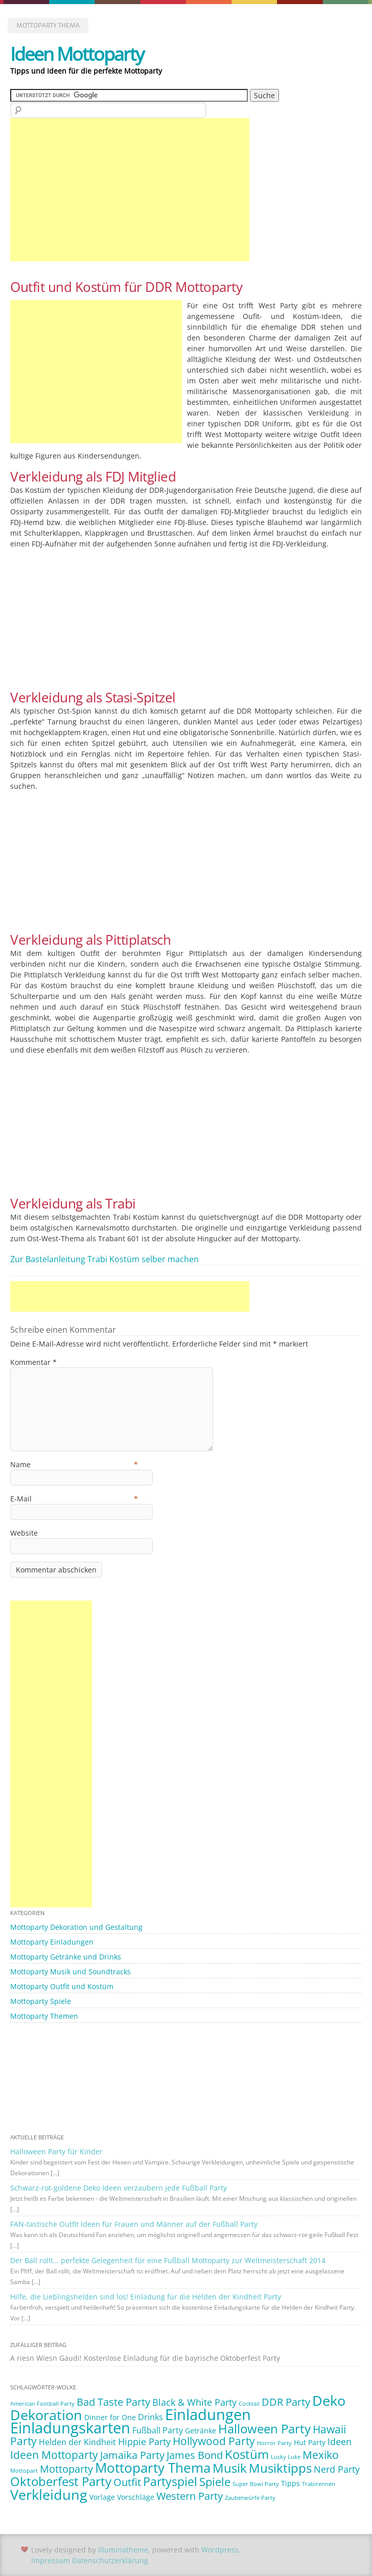 This screenshot has width=372, height=2576. What do you see at coordinates (77, 54) in the screenshot?
I see `Ideen Mottoparty` at bounding box center [77, 54].